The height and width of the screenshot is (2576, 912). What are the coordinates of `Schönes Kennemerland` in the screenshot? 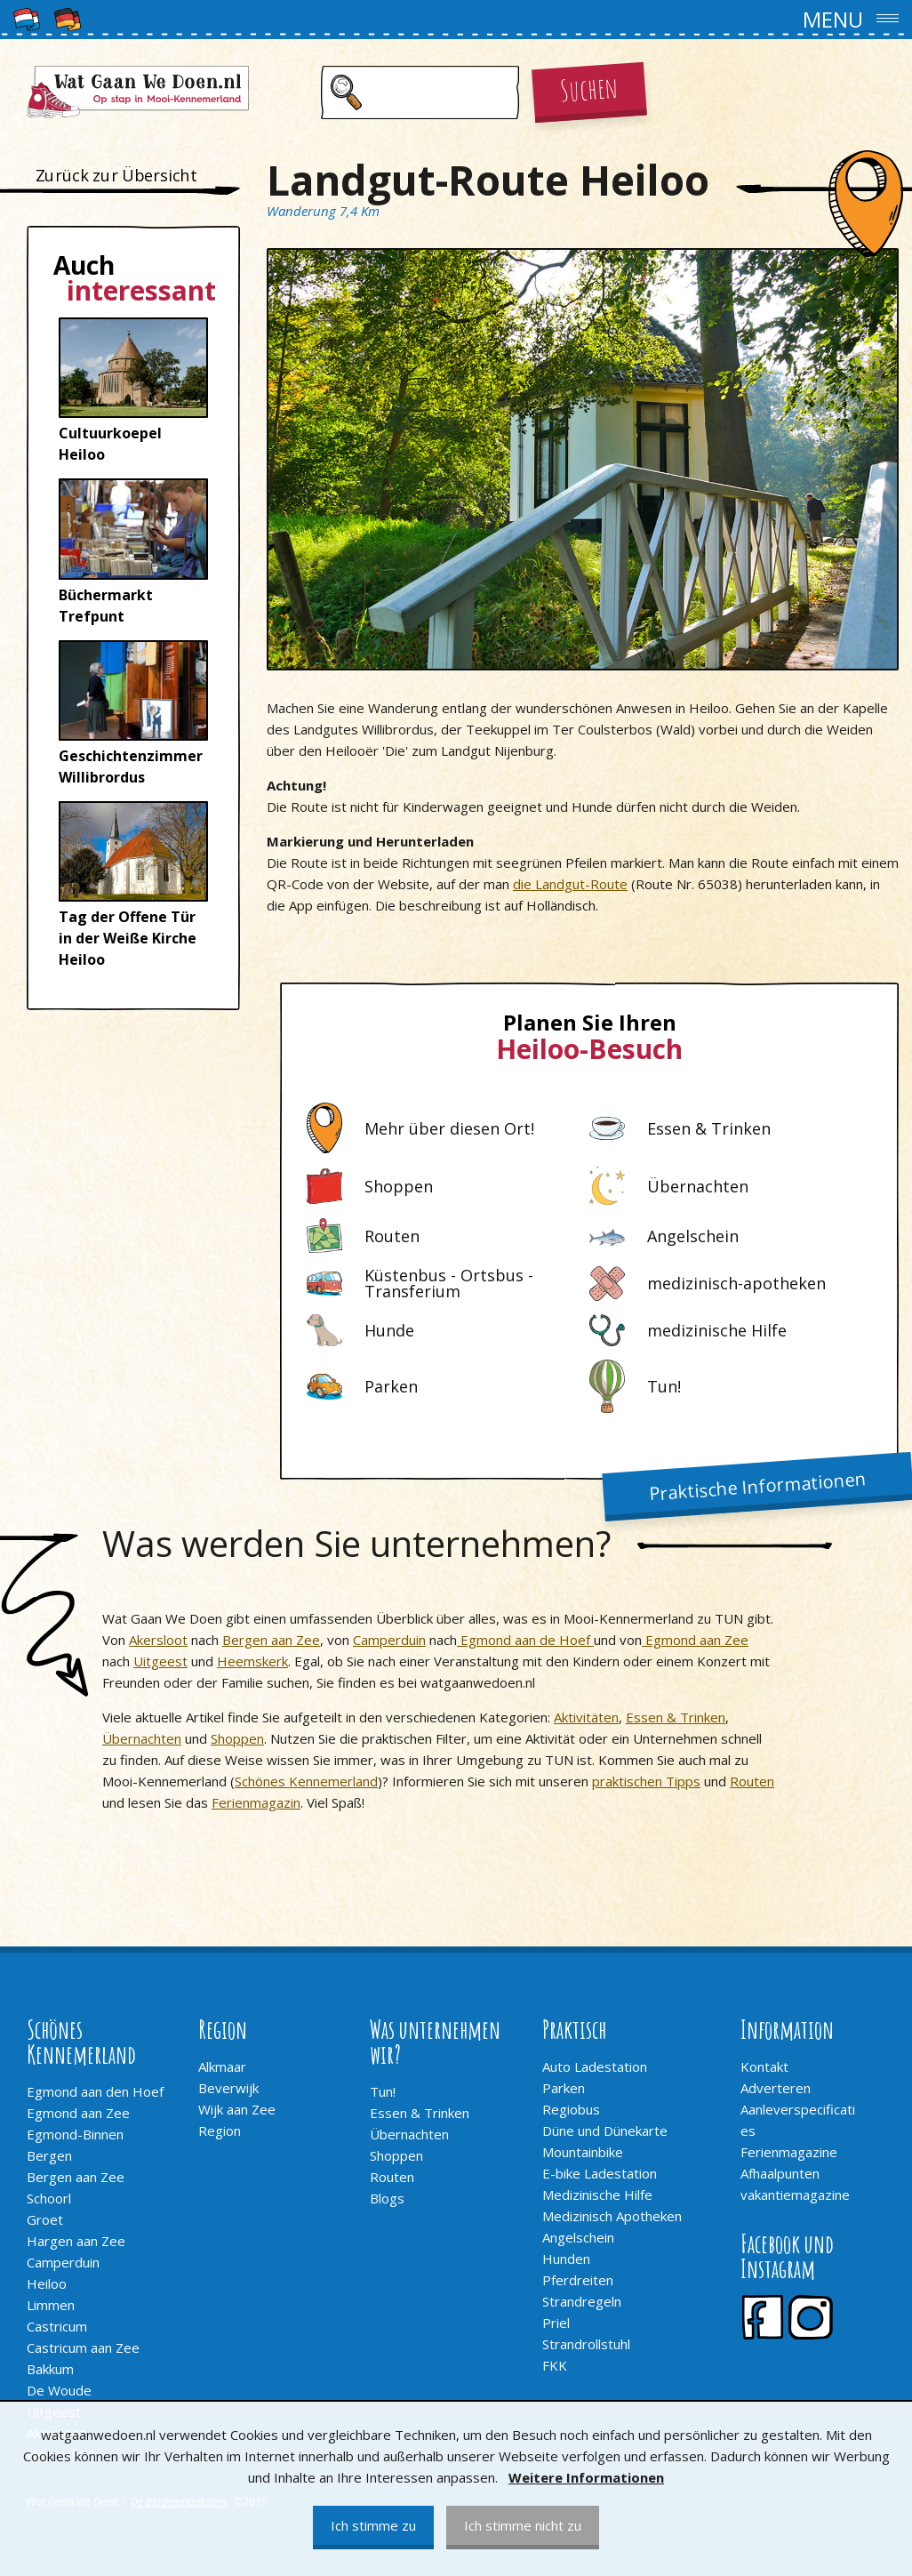 It's located at (306, 1781).